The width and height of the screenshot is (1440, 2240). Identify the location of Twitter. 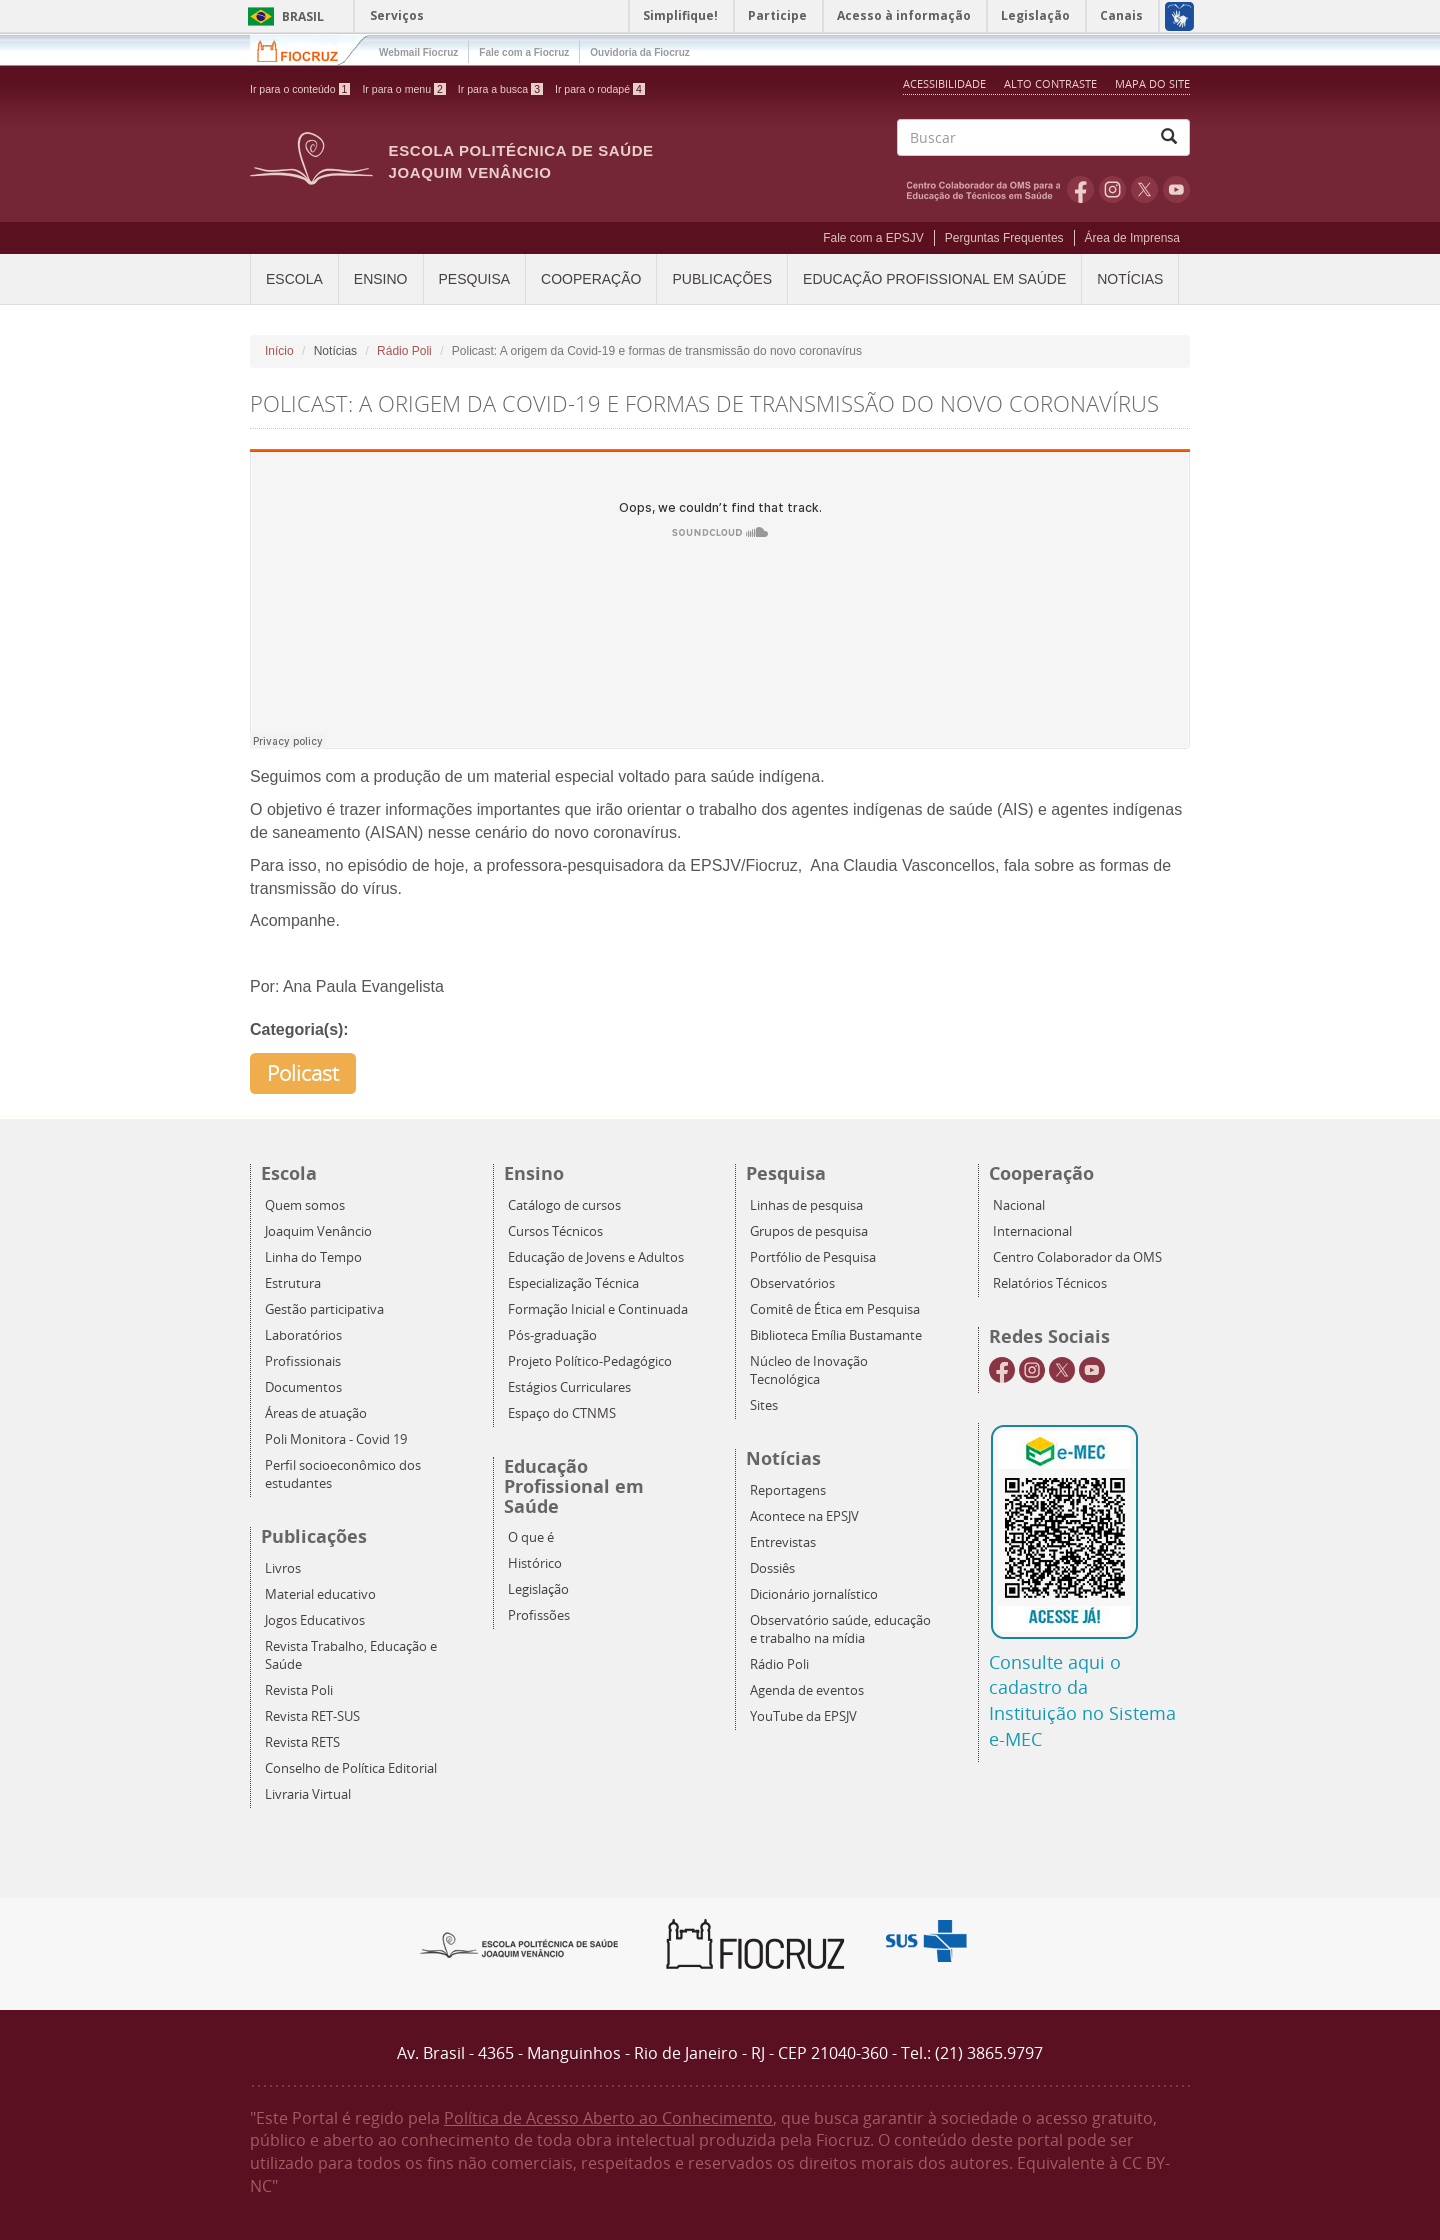
(1144, 189).